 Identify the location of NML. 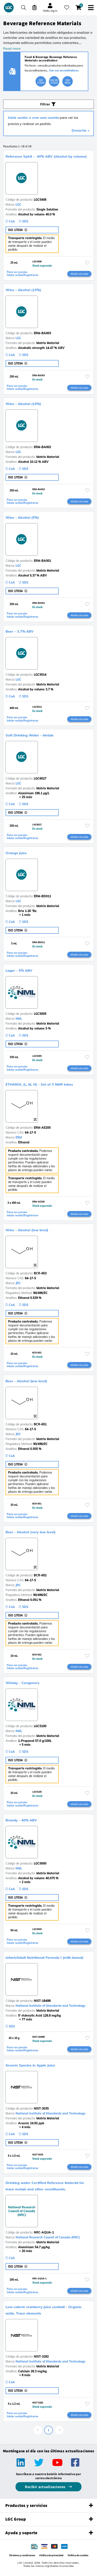
(19, 1019).